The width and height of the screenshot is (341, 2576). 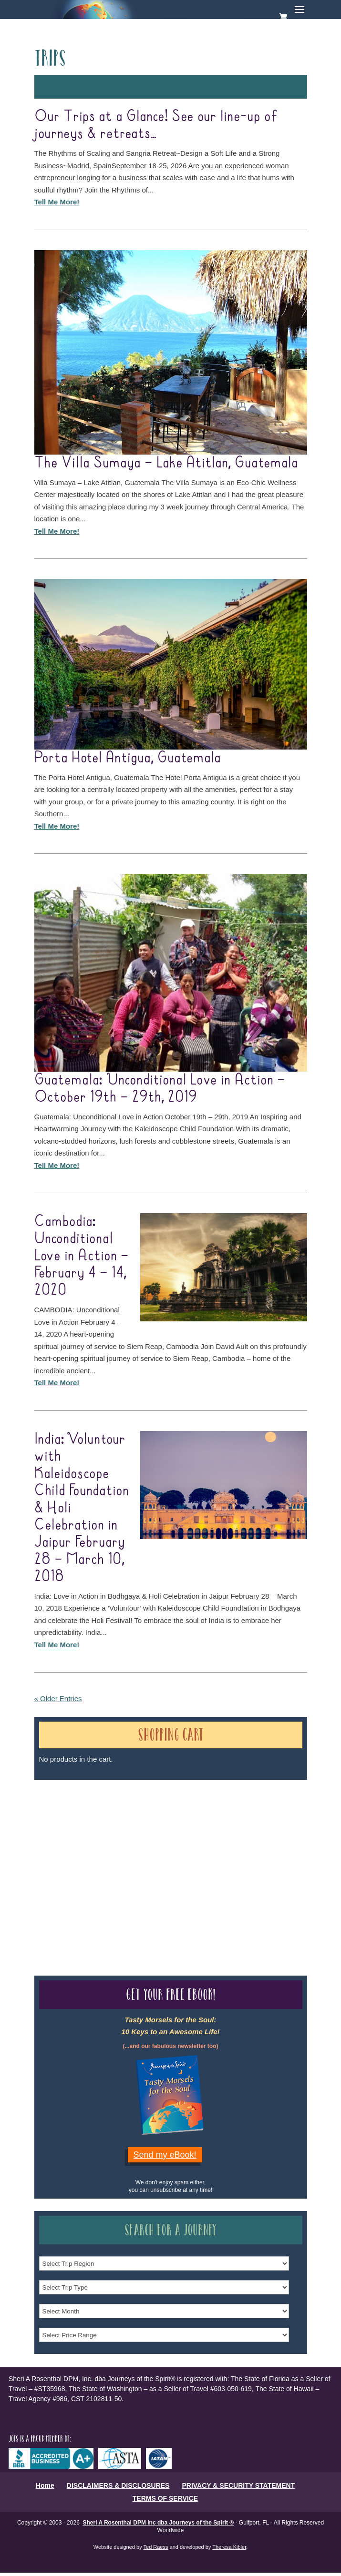 I want to click on Theresa Kibler, so click(x=229, y=2547).